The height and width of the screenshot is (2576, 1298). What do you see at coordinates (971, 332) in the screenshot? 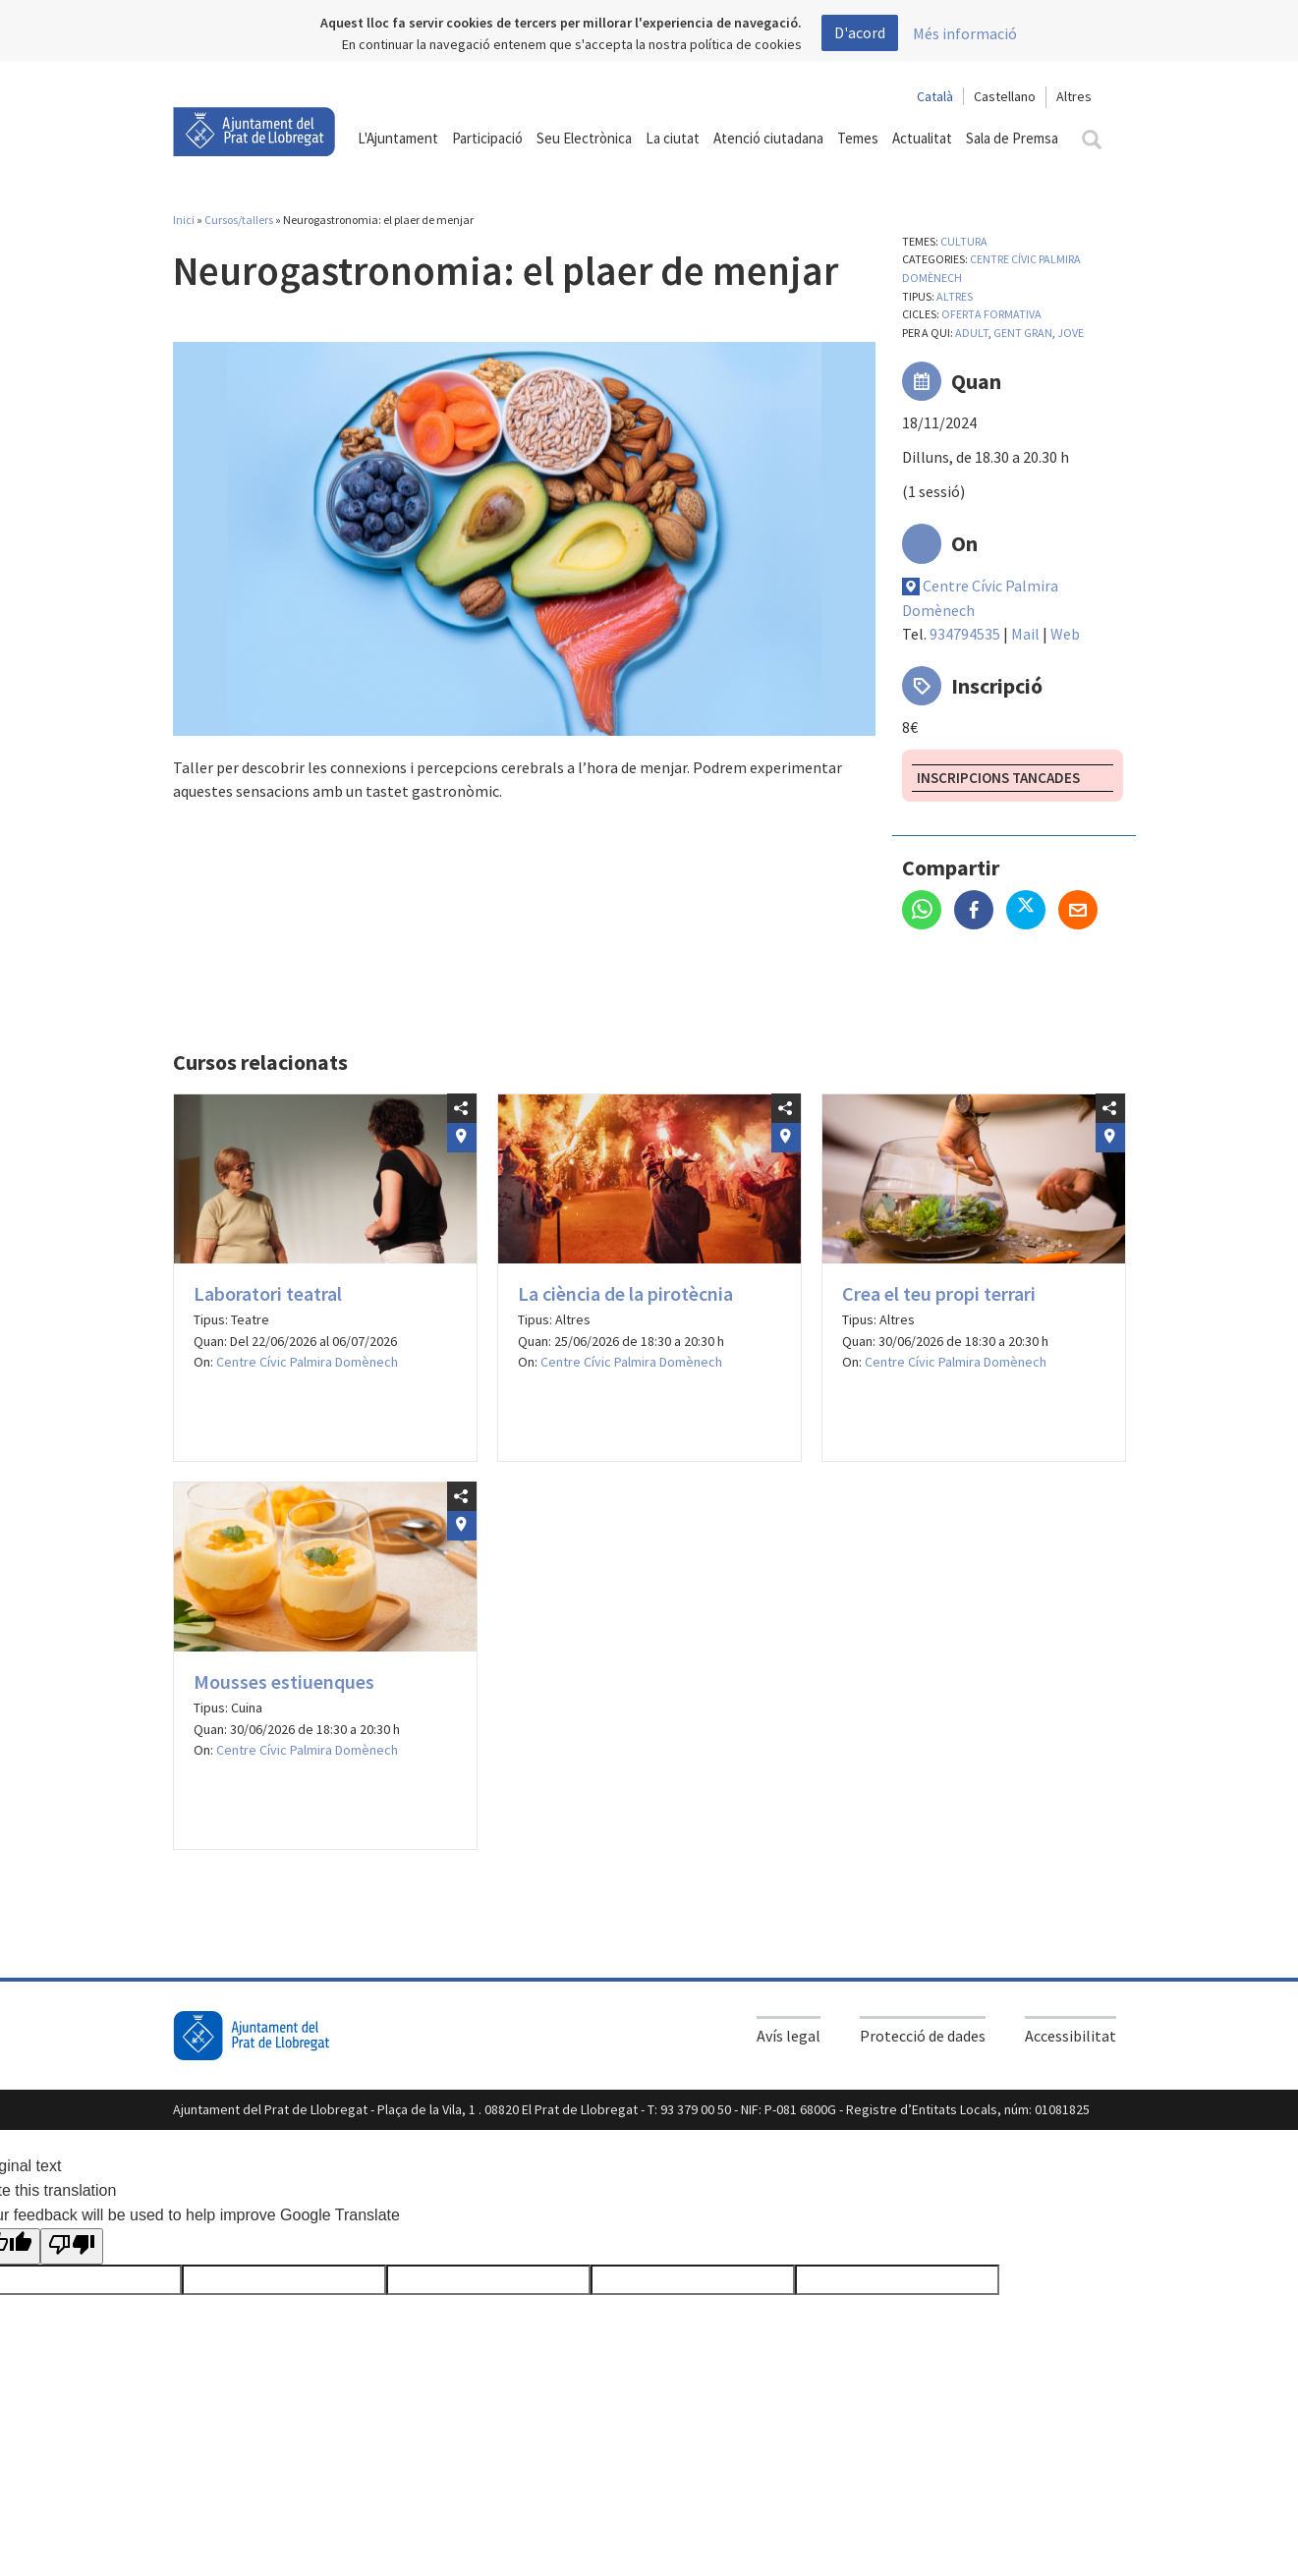
I see `Adult` at bounding box center [971, 332].